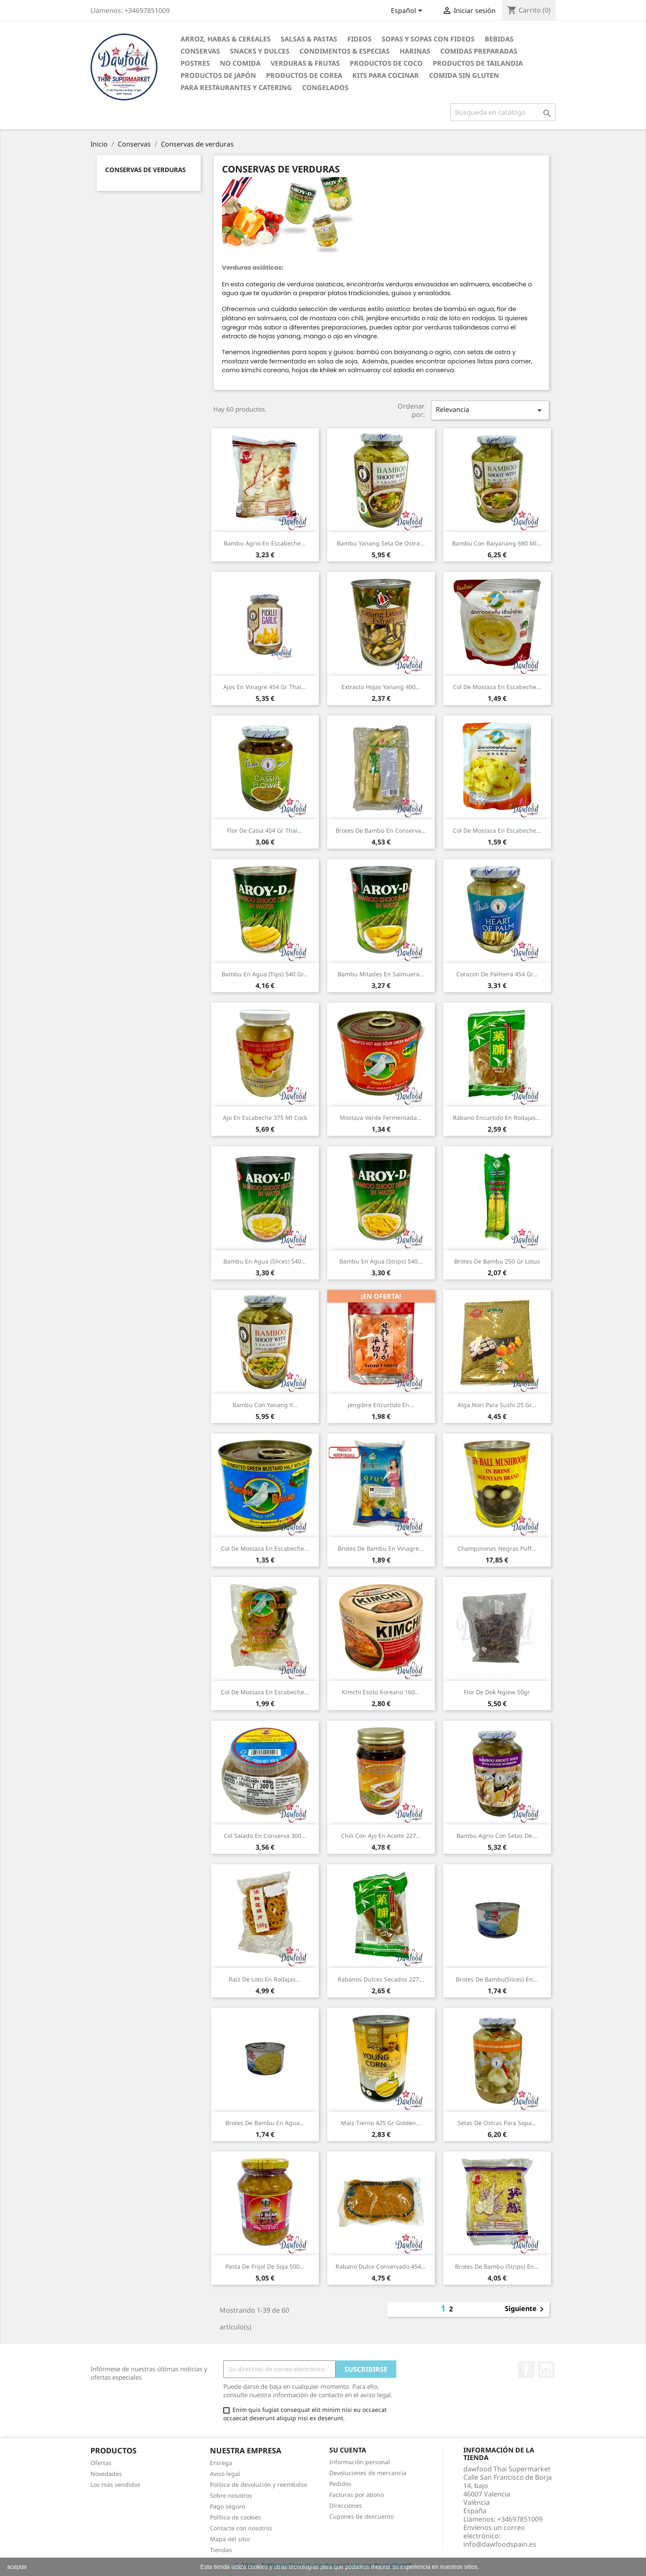 Image resolution: width=646 pixels, height=2576 pixels. Describe the element at coordinates (265, 2123) in the screenshot. I see `Brotes de bambu en agua...` at that location.